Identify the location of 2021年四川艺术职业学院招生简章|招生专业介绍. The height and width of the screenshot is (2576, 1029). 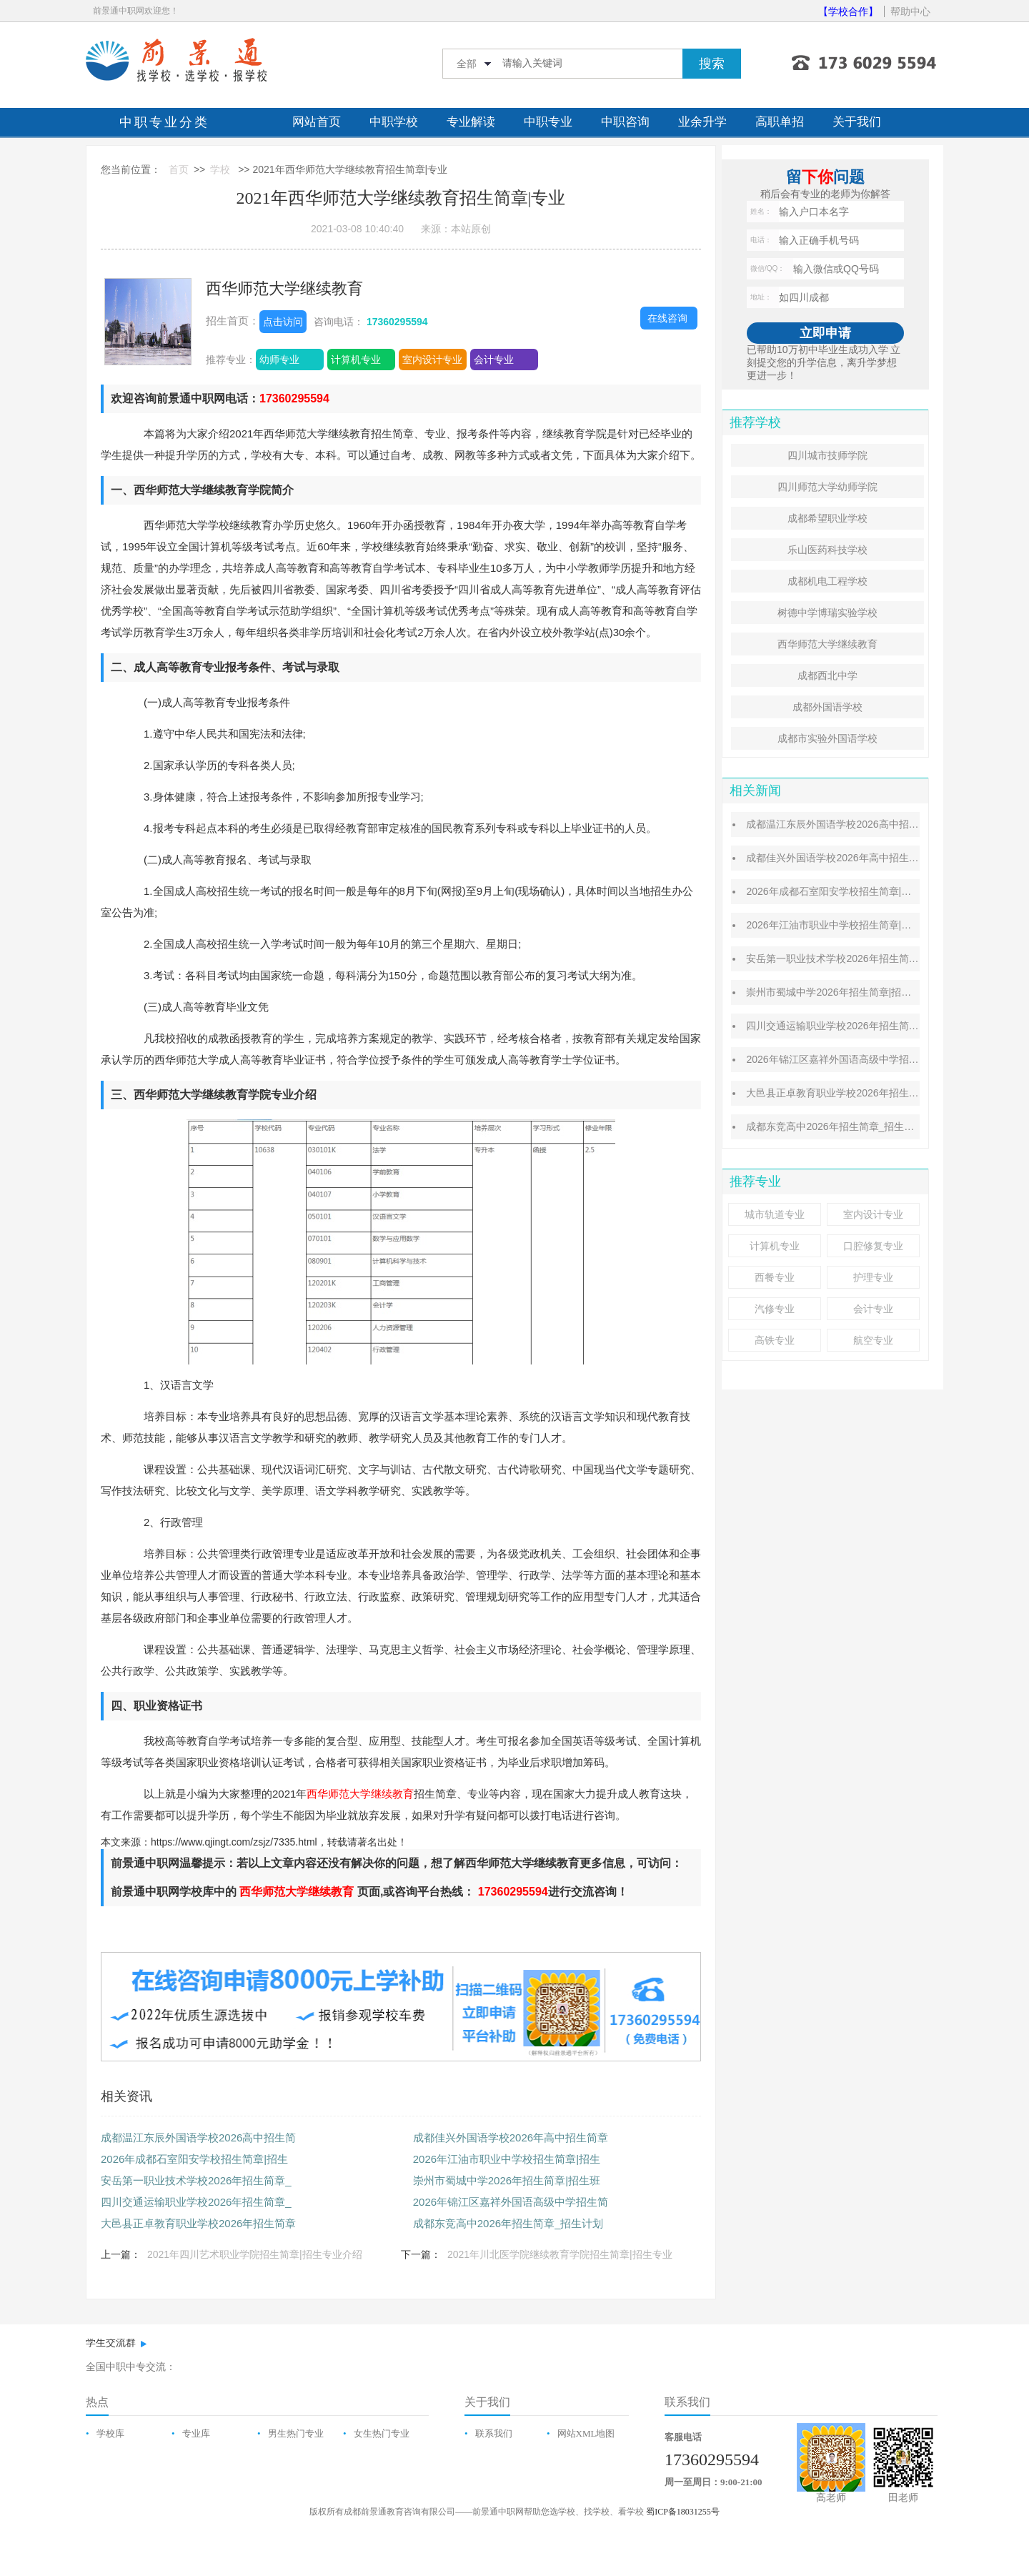
(254, 2254).